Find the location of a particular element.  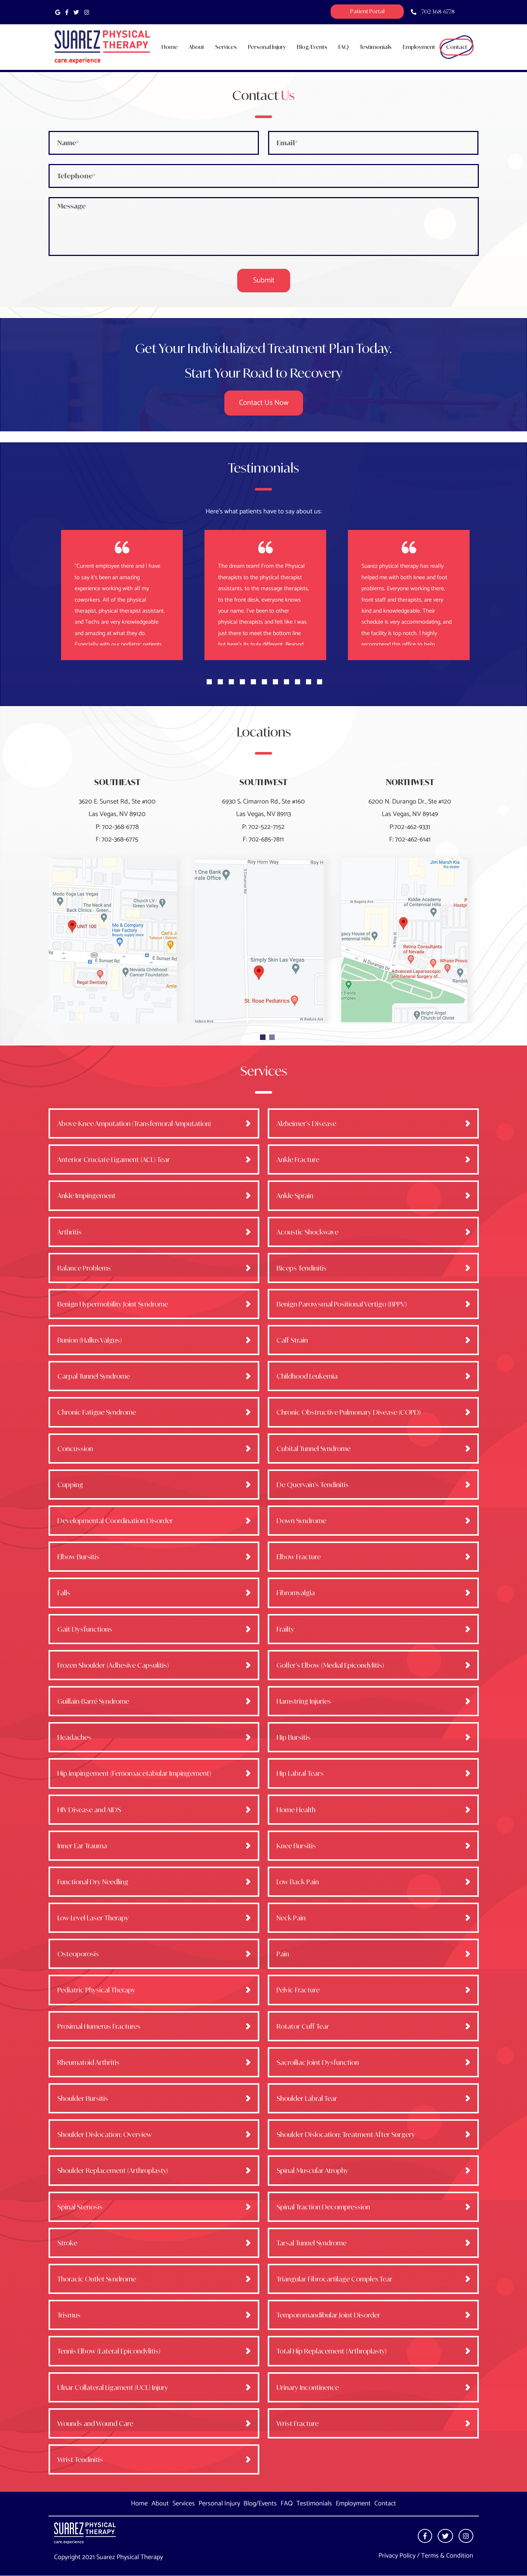

Guillain-Barré Syndrome is located at coordinates (93, 1701).